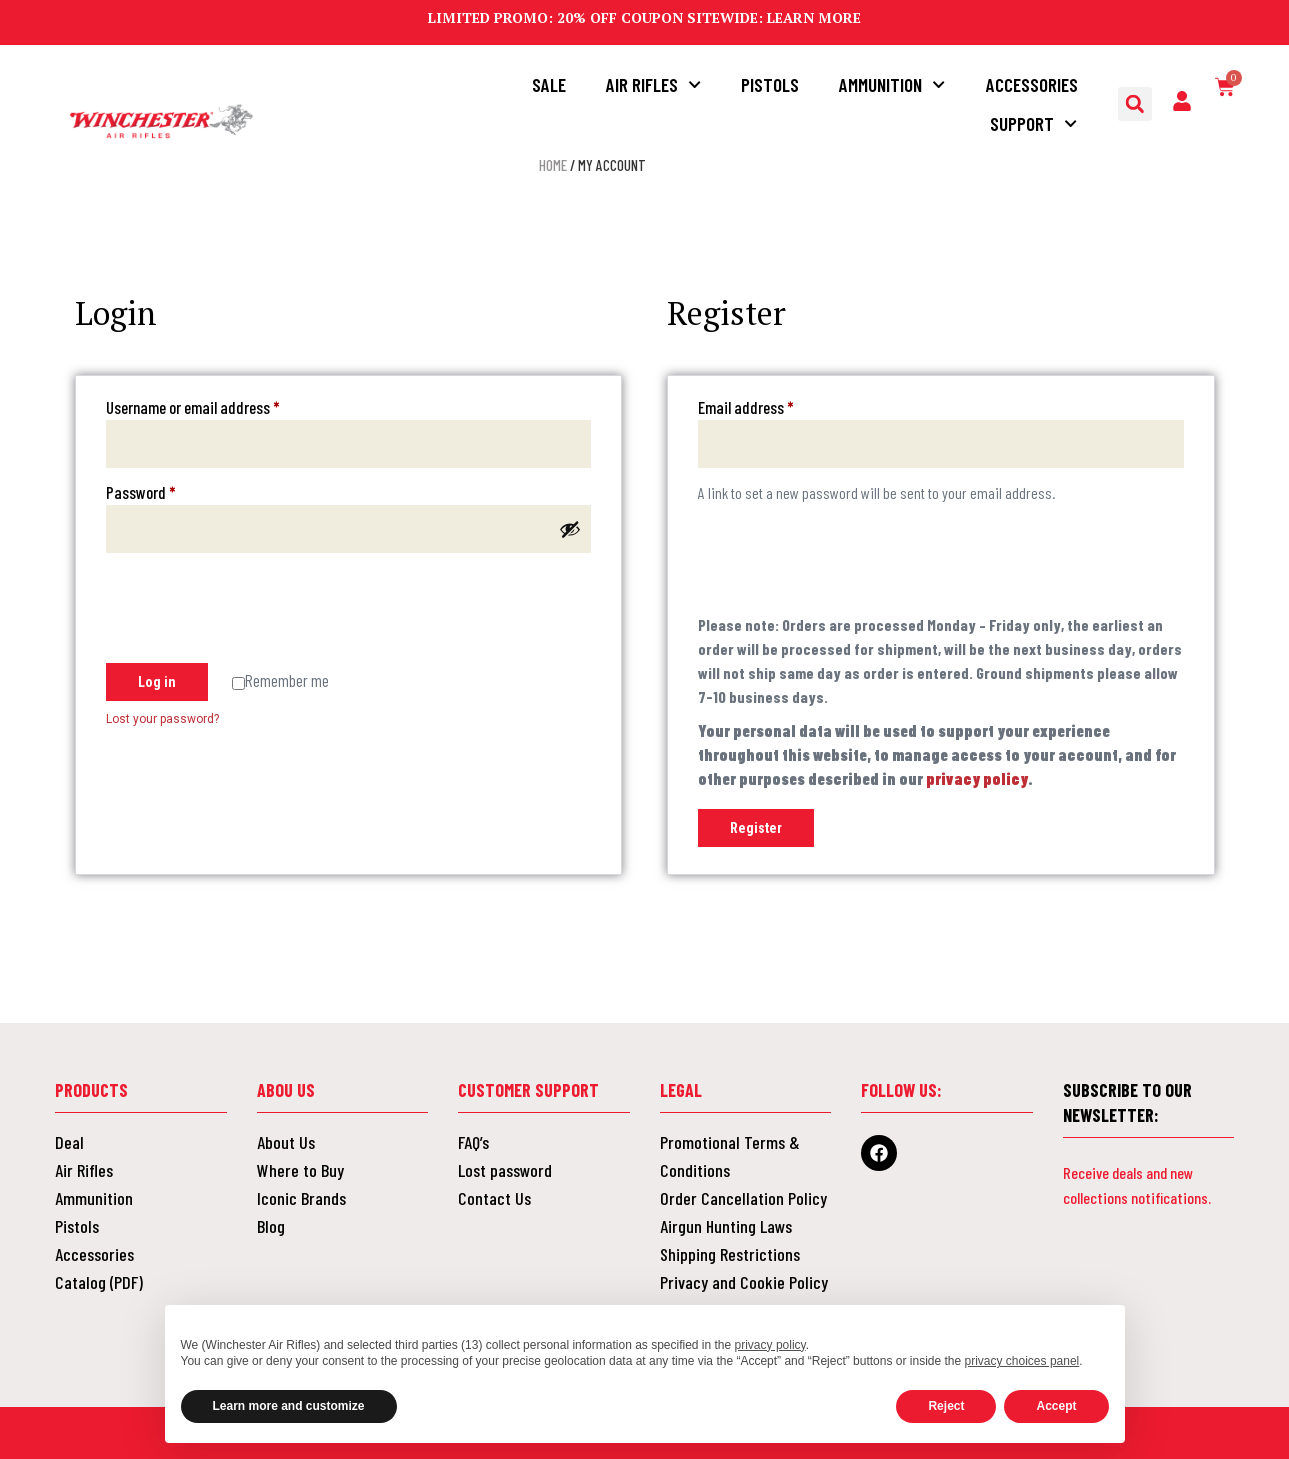 The height and width of the screenshot is (1459, 1289). What do you see at coordinates (271, 1226) in the screenshot?
I see `Blog` at bounding box center [271, 1226].